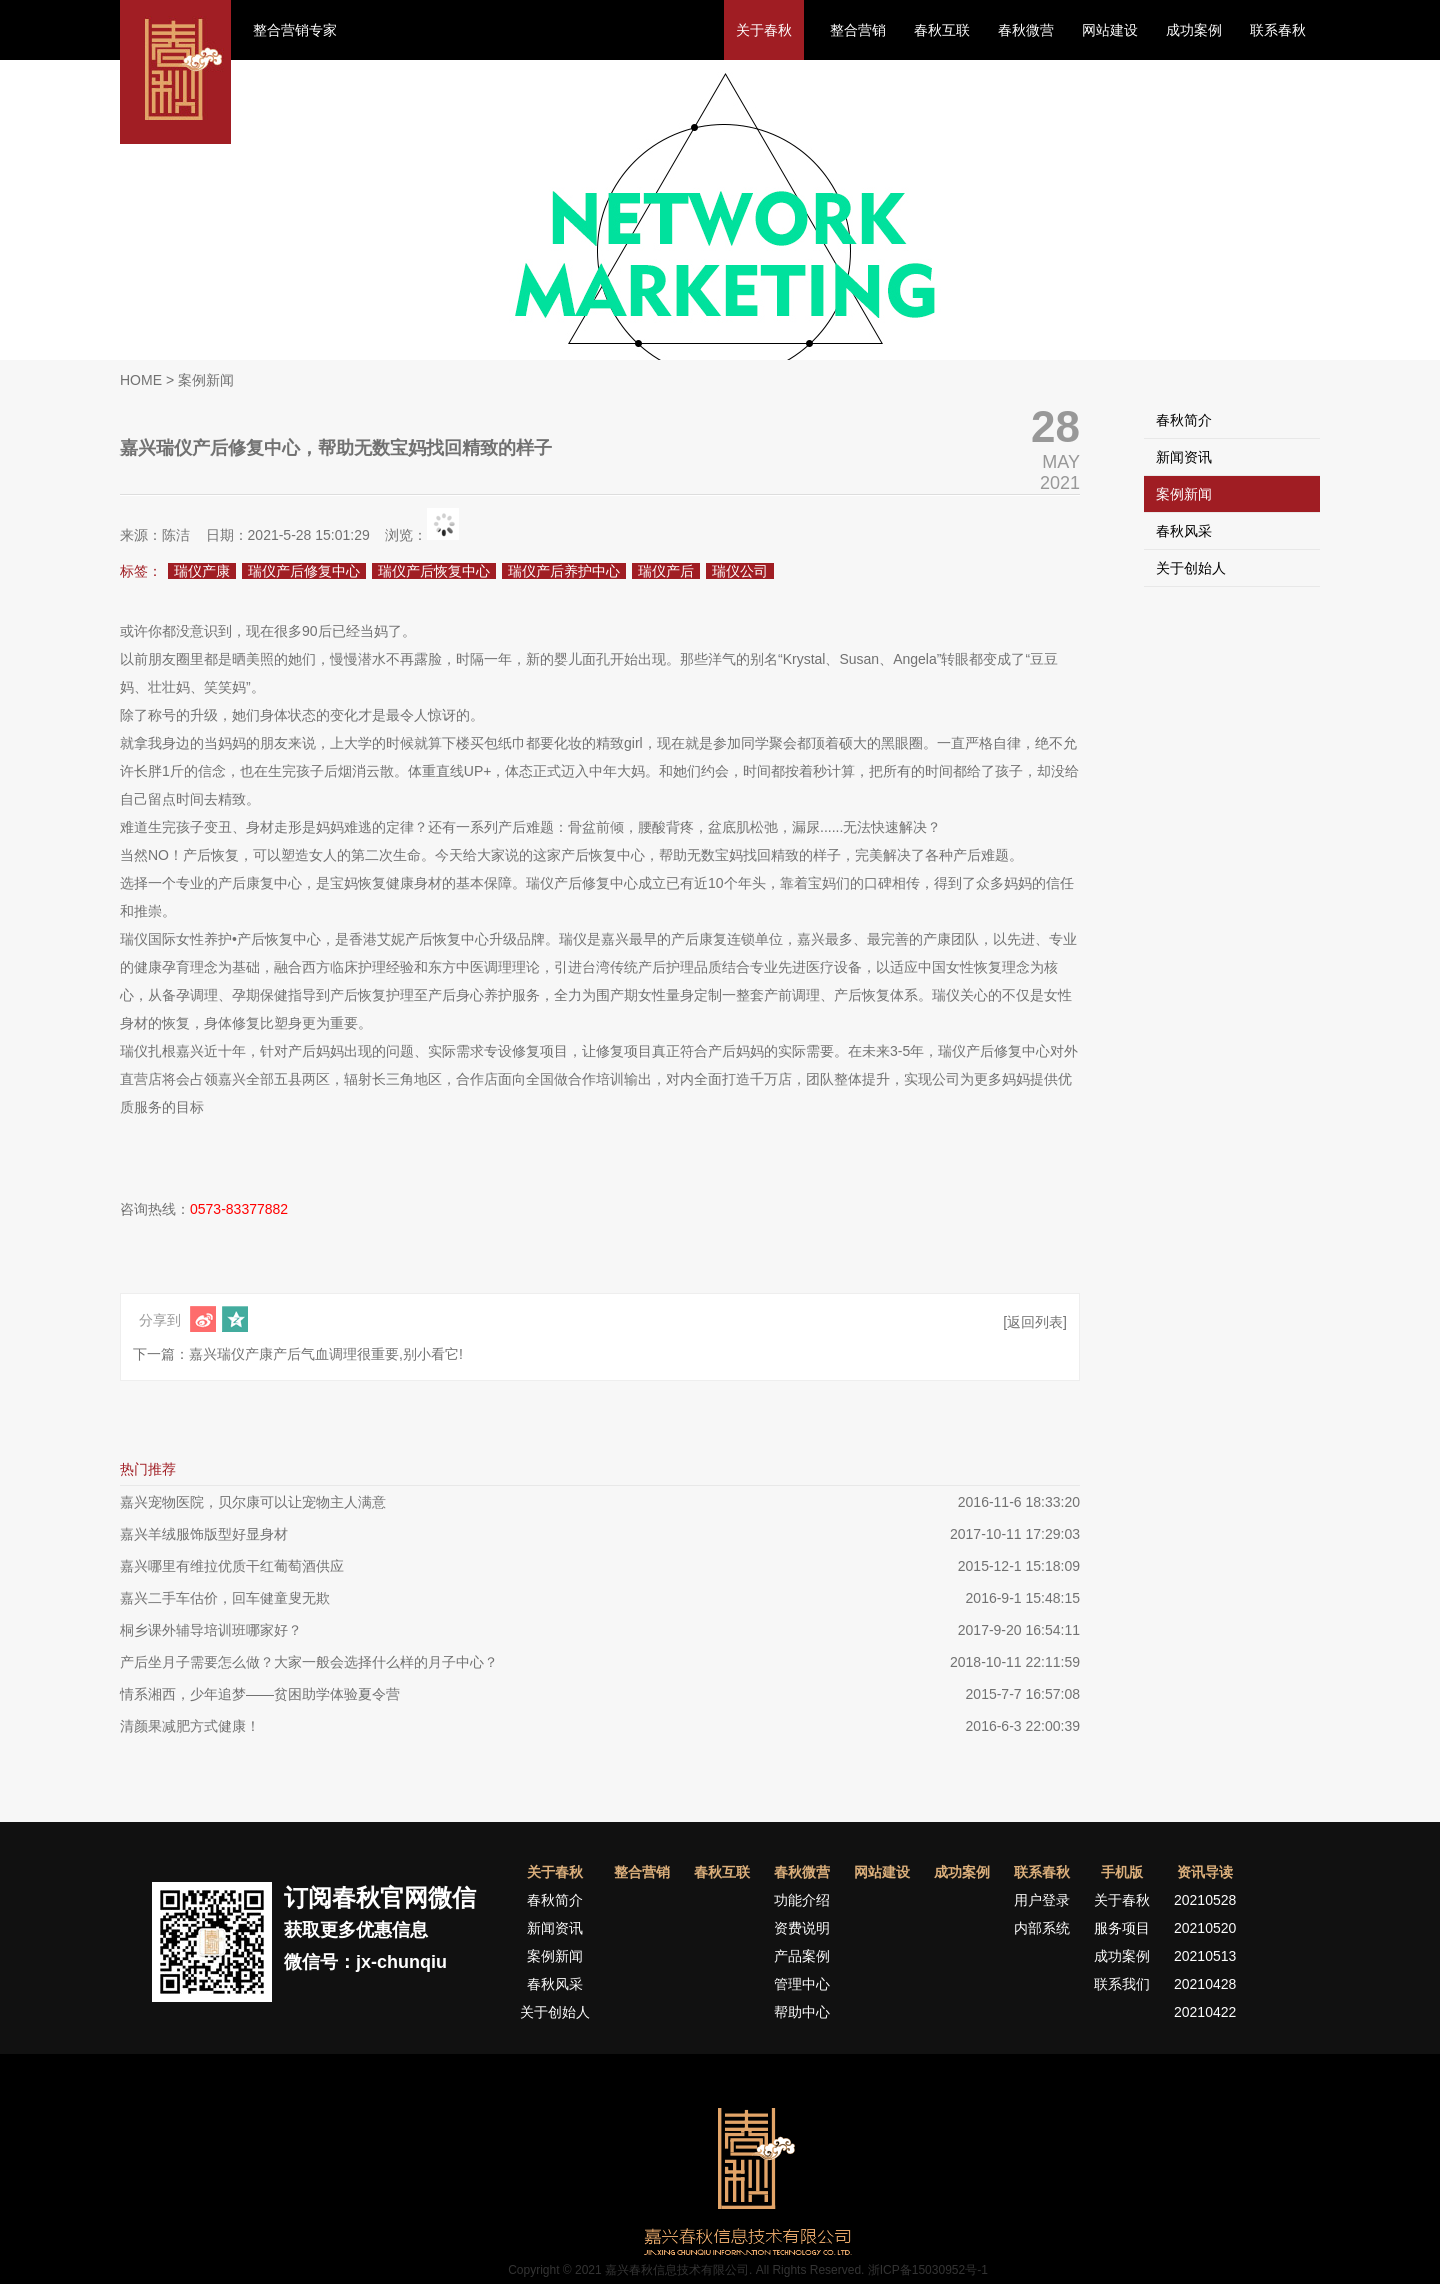  I want to click on 20210528, so click(1205, 1900).